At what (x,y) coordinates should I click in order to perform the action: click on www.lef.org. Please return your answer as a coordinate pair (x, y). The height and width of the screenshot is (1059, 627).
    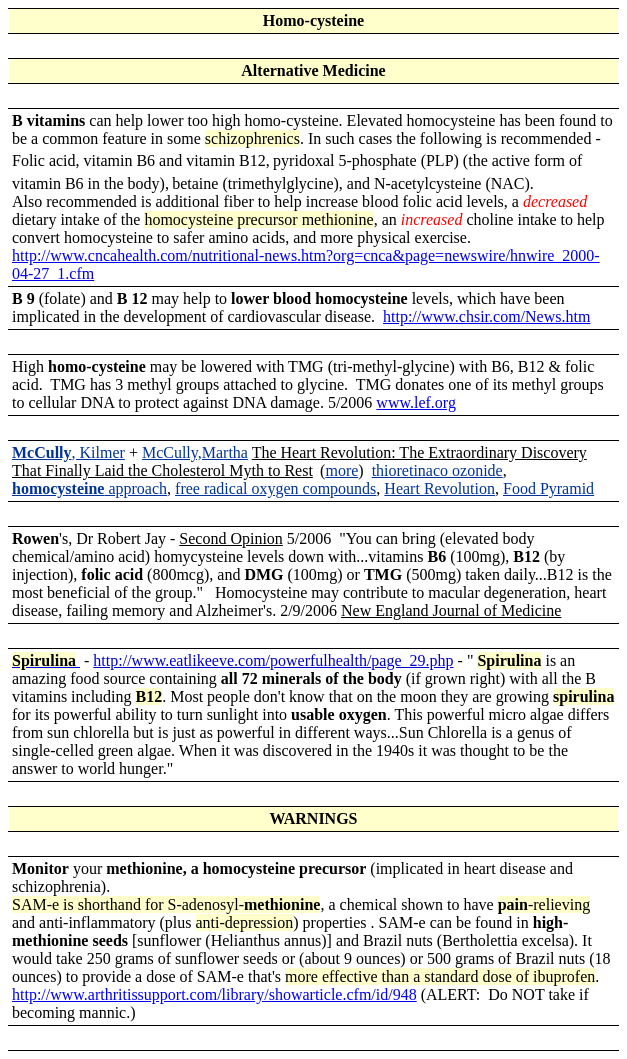
    Looking at the image, I should click on (416, 402).